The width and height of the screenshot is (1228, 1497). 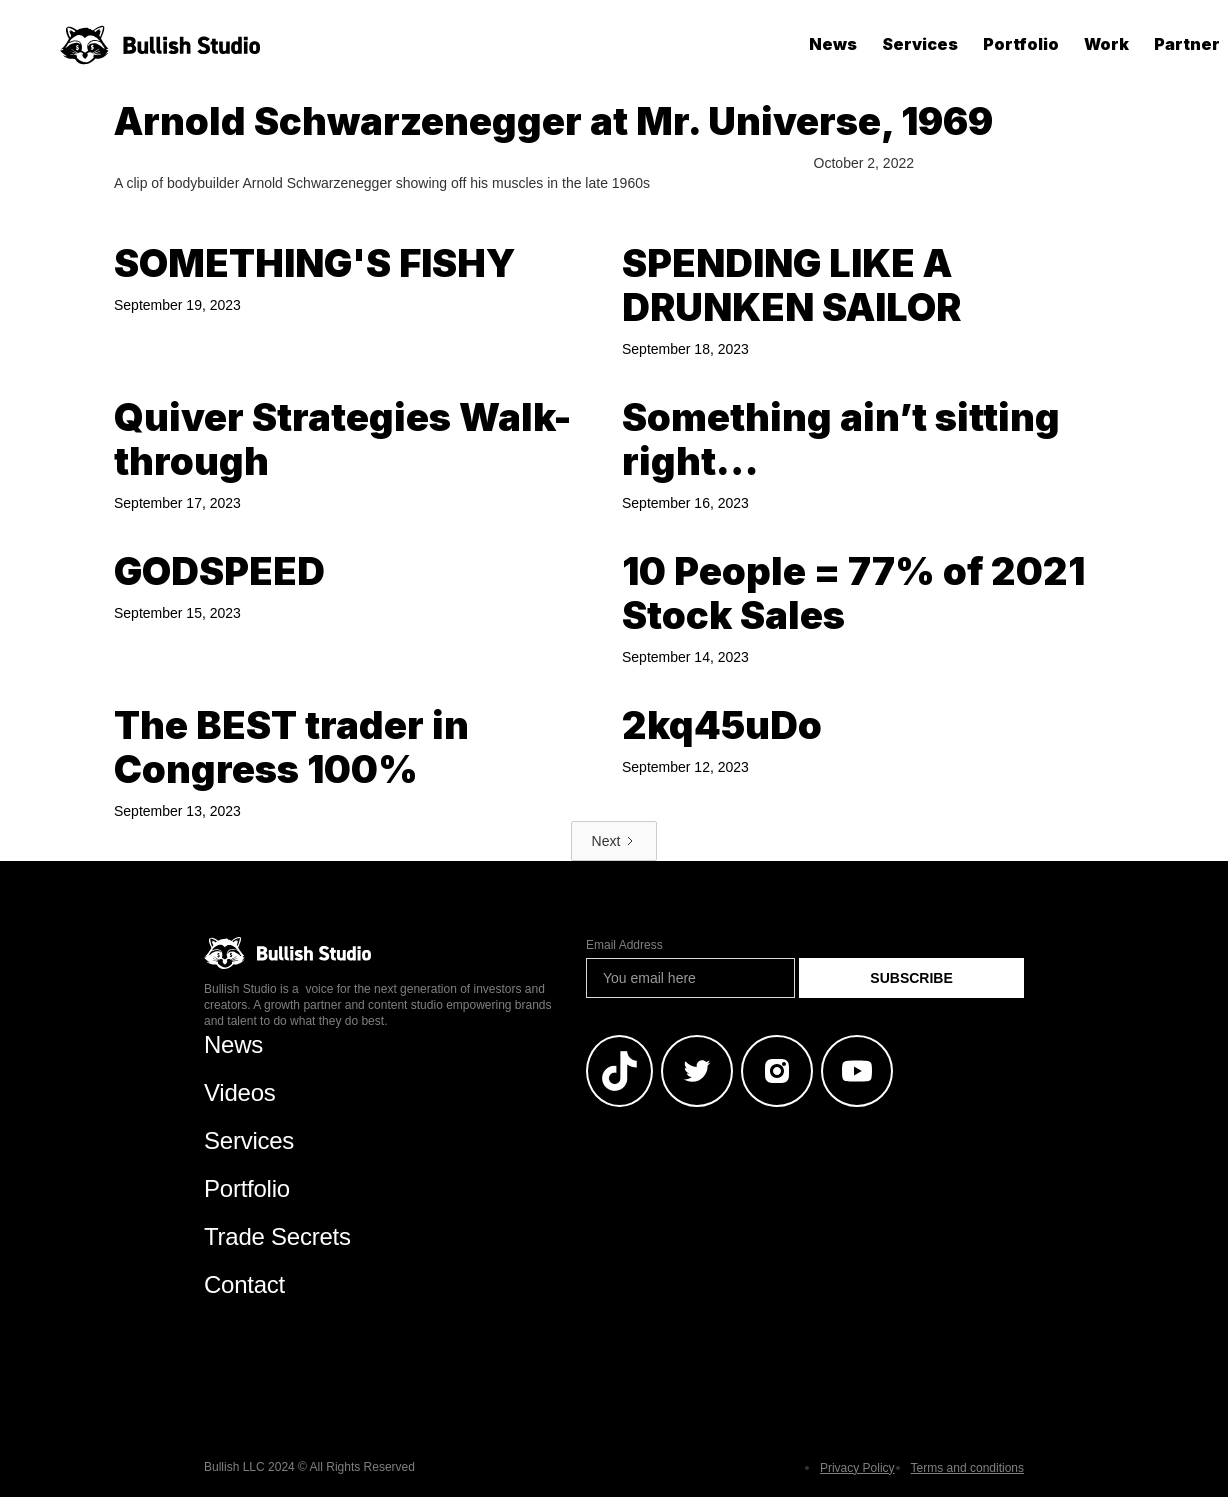 What do you see at coordinates (277, 1236) in the screenshot?
I see `Trade Secrets` at bounding box center [277, 1236].